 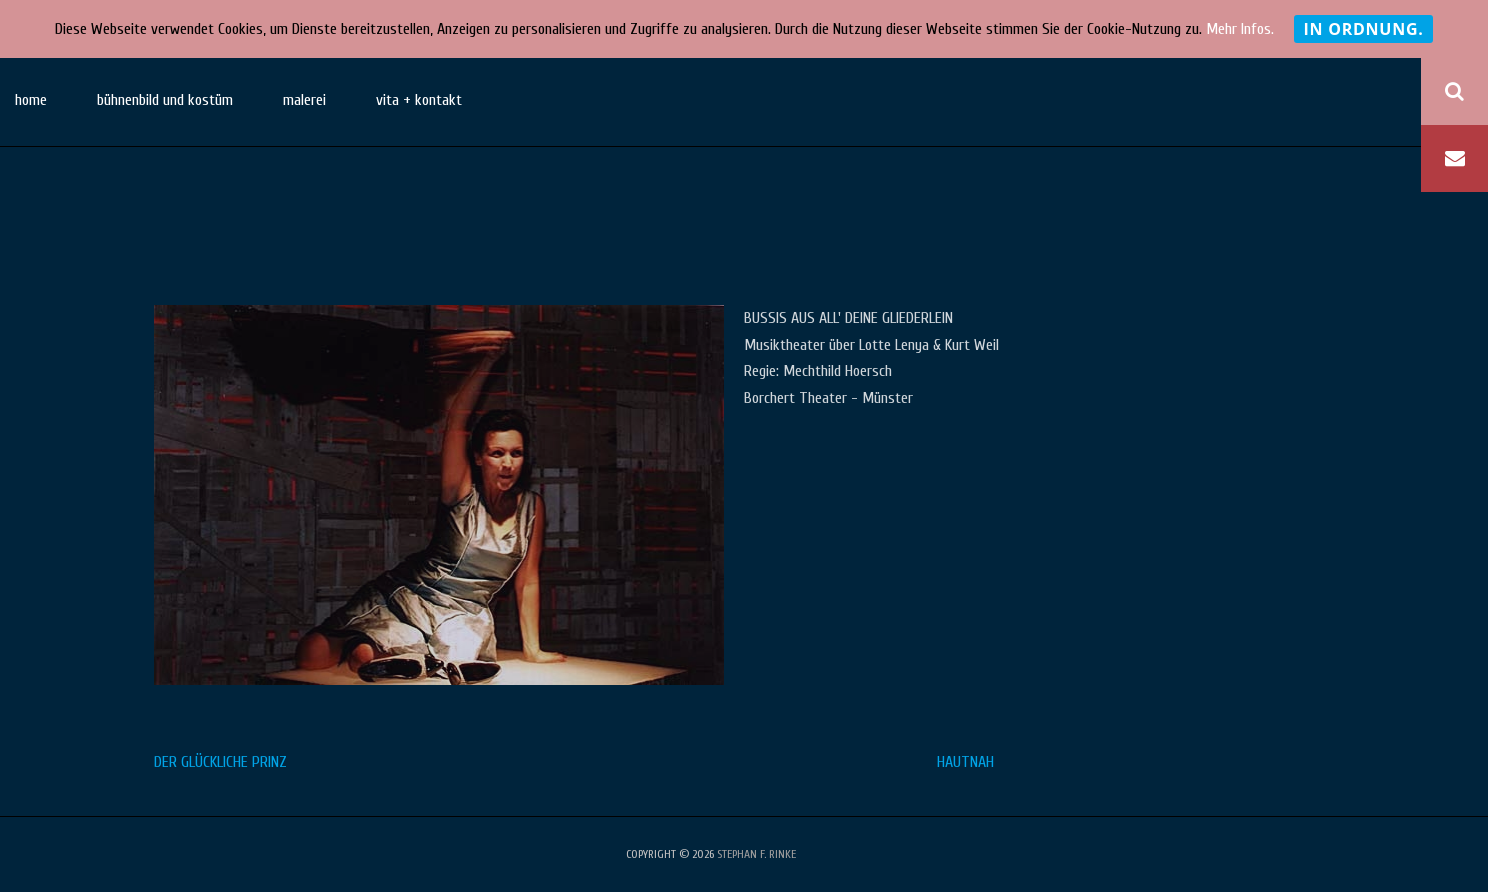 I want to click on DER GLÜCKLICHE PRINZ, so click(x=220, y=762).